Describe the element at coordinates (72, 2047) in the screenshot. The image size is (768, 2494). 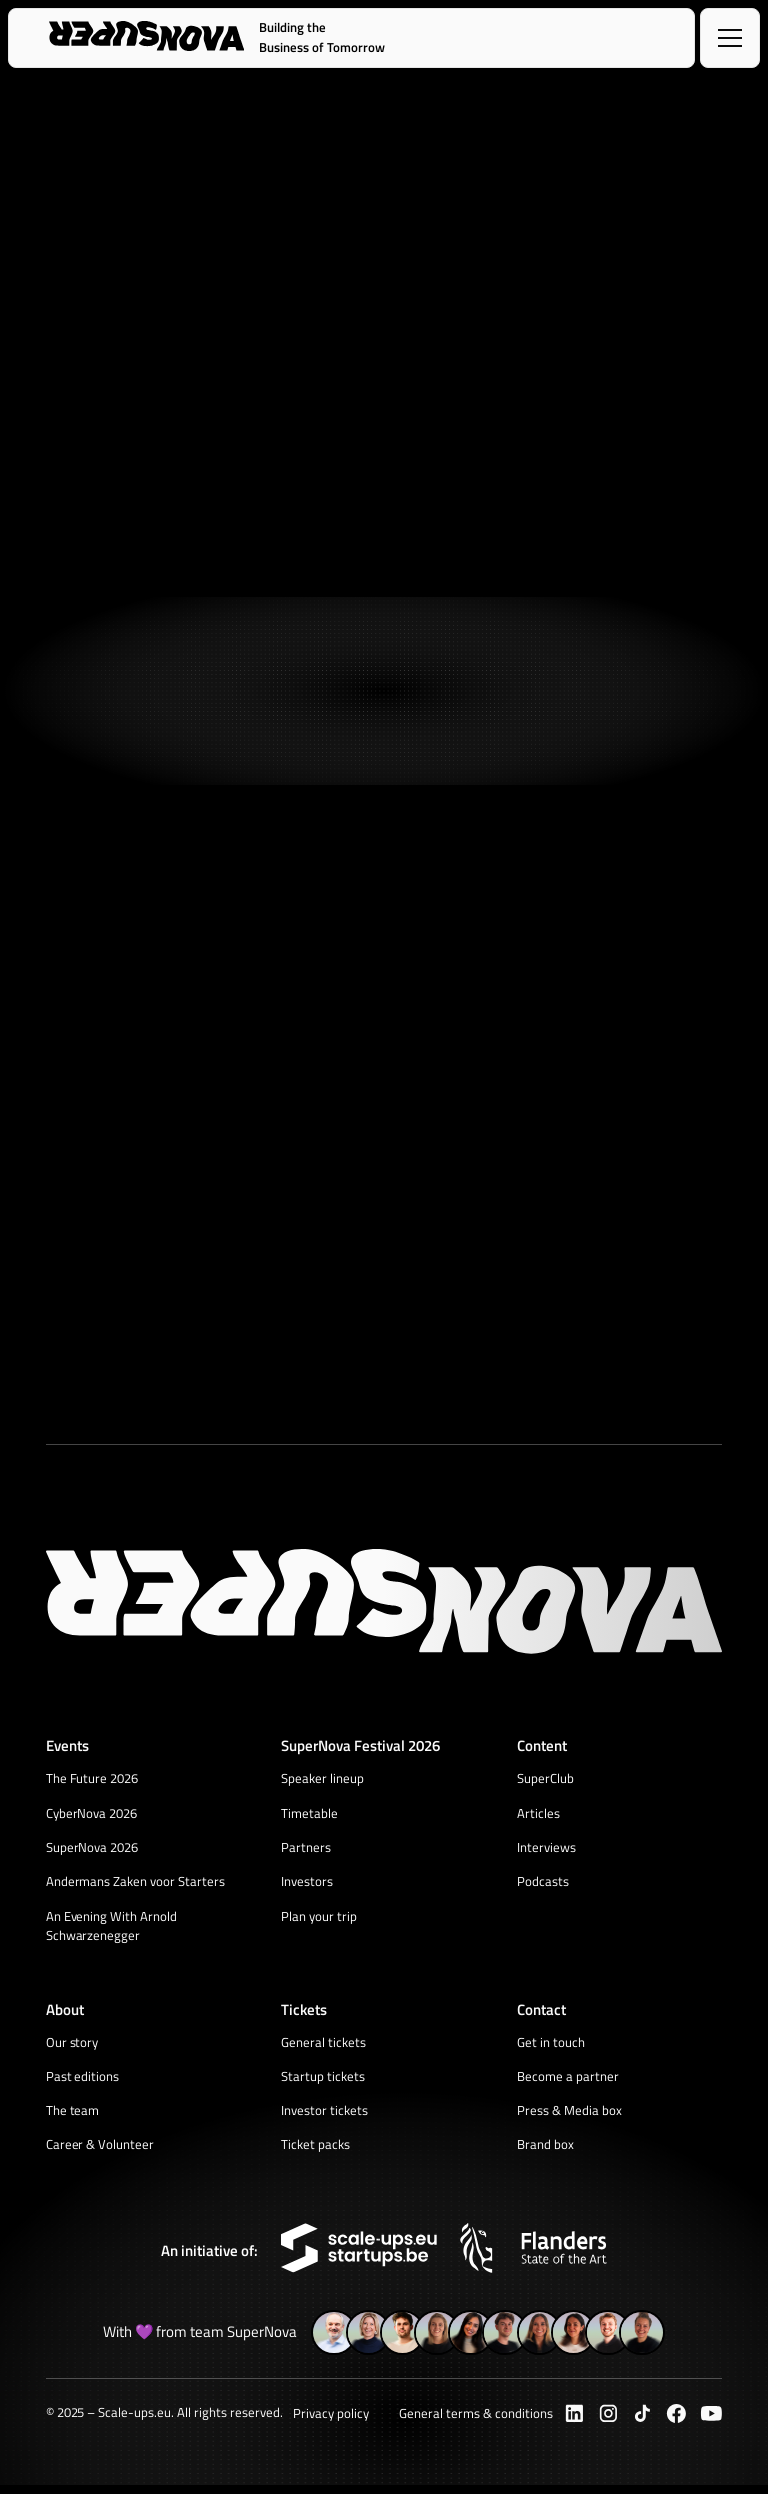
I see `Our story` at that location.